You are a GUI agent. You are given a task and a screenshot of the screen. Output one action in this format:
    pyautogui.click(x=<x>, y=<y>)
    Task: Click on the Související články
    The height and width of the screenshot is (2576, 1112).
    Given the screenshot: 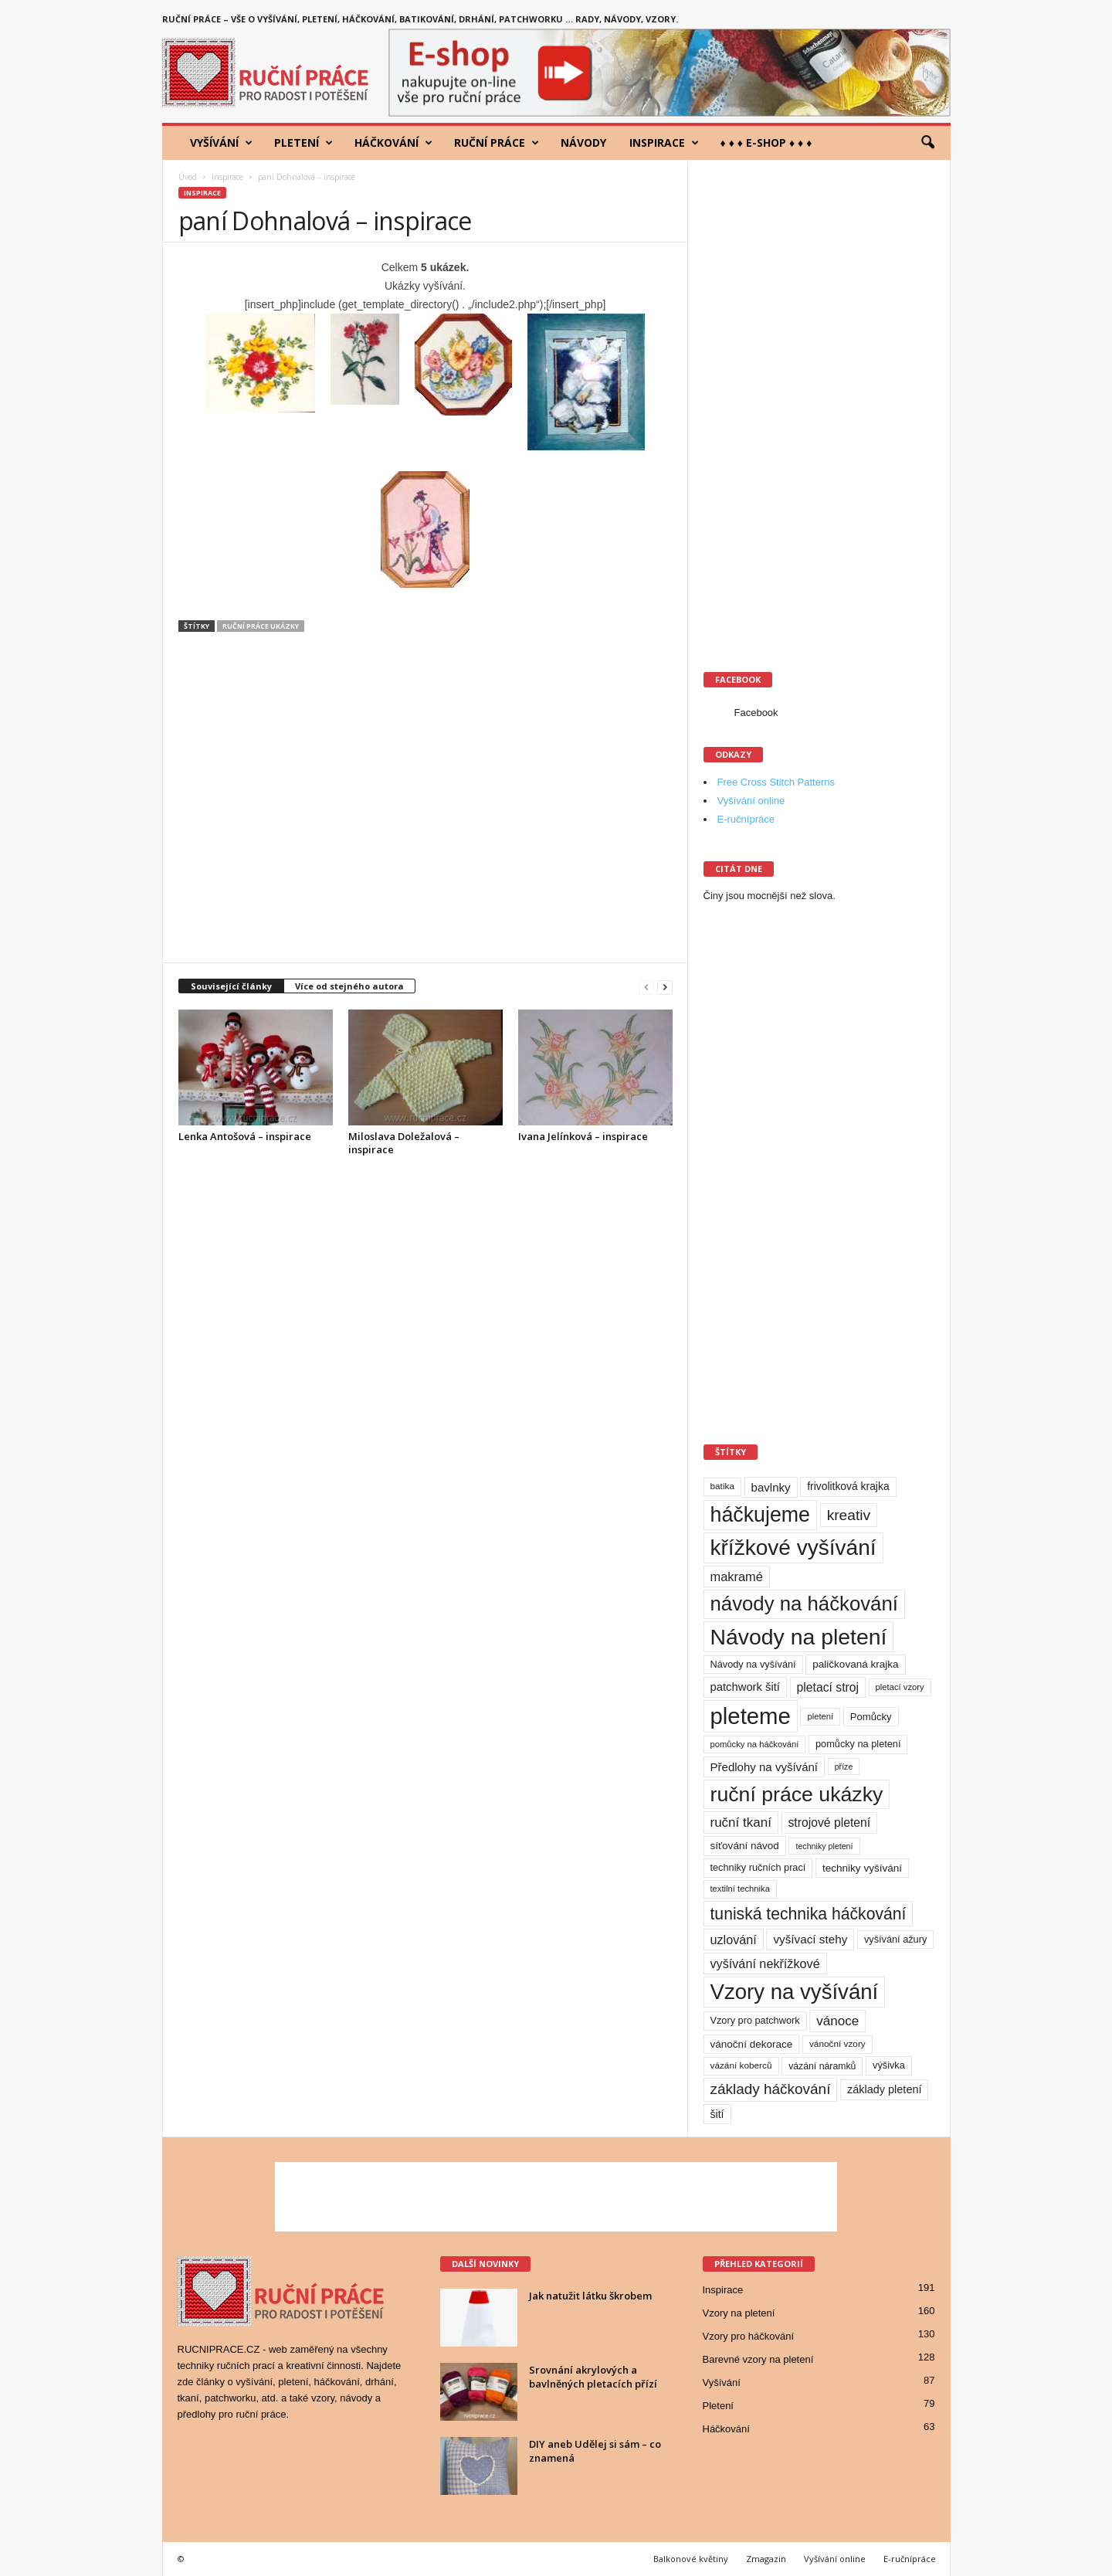 What is the action you would take?
    pyautogui.click(x=231, y=986)
    